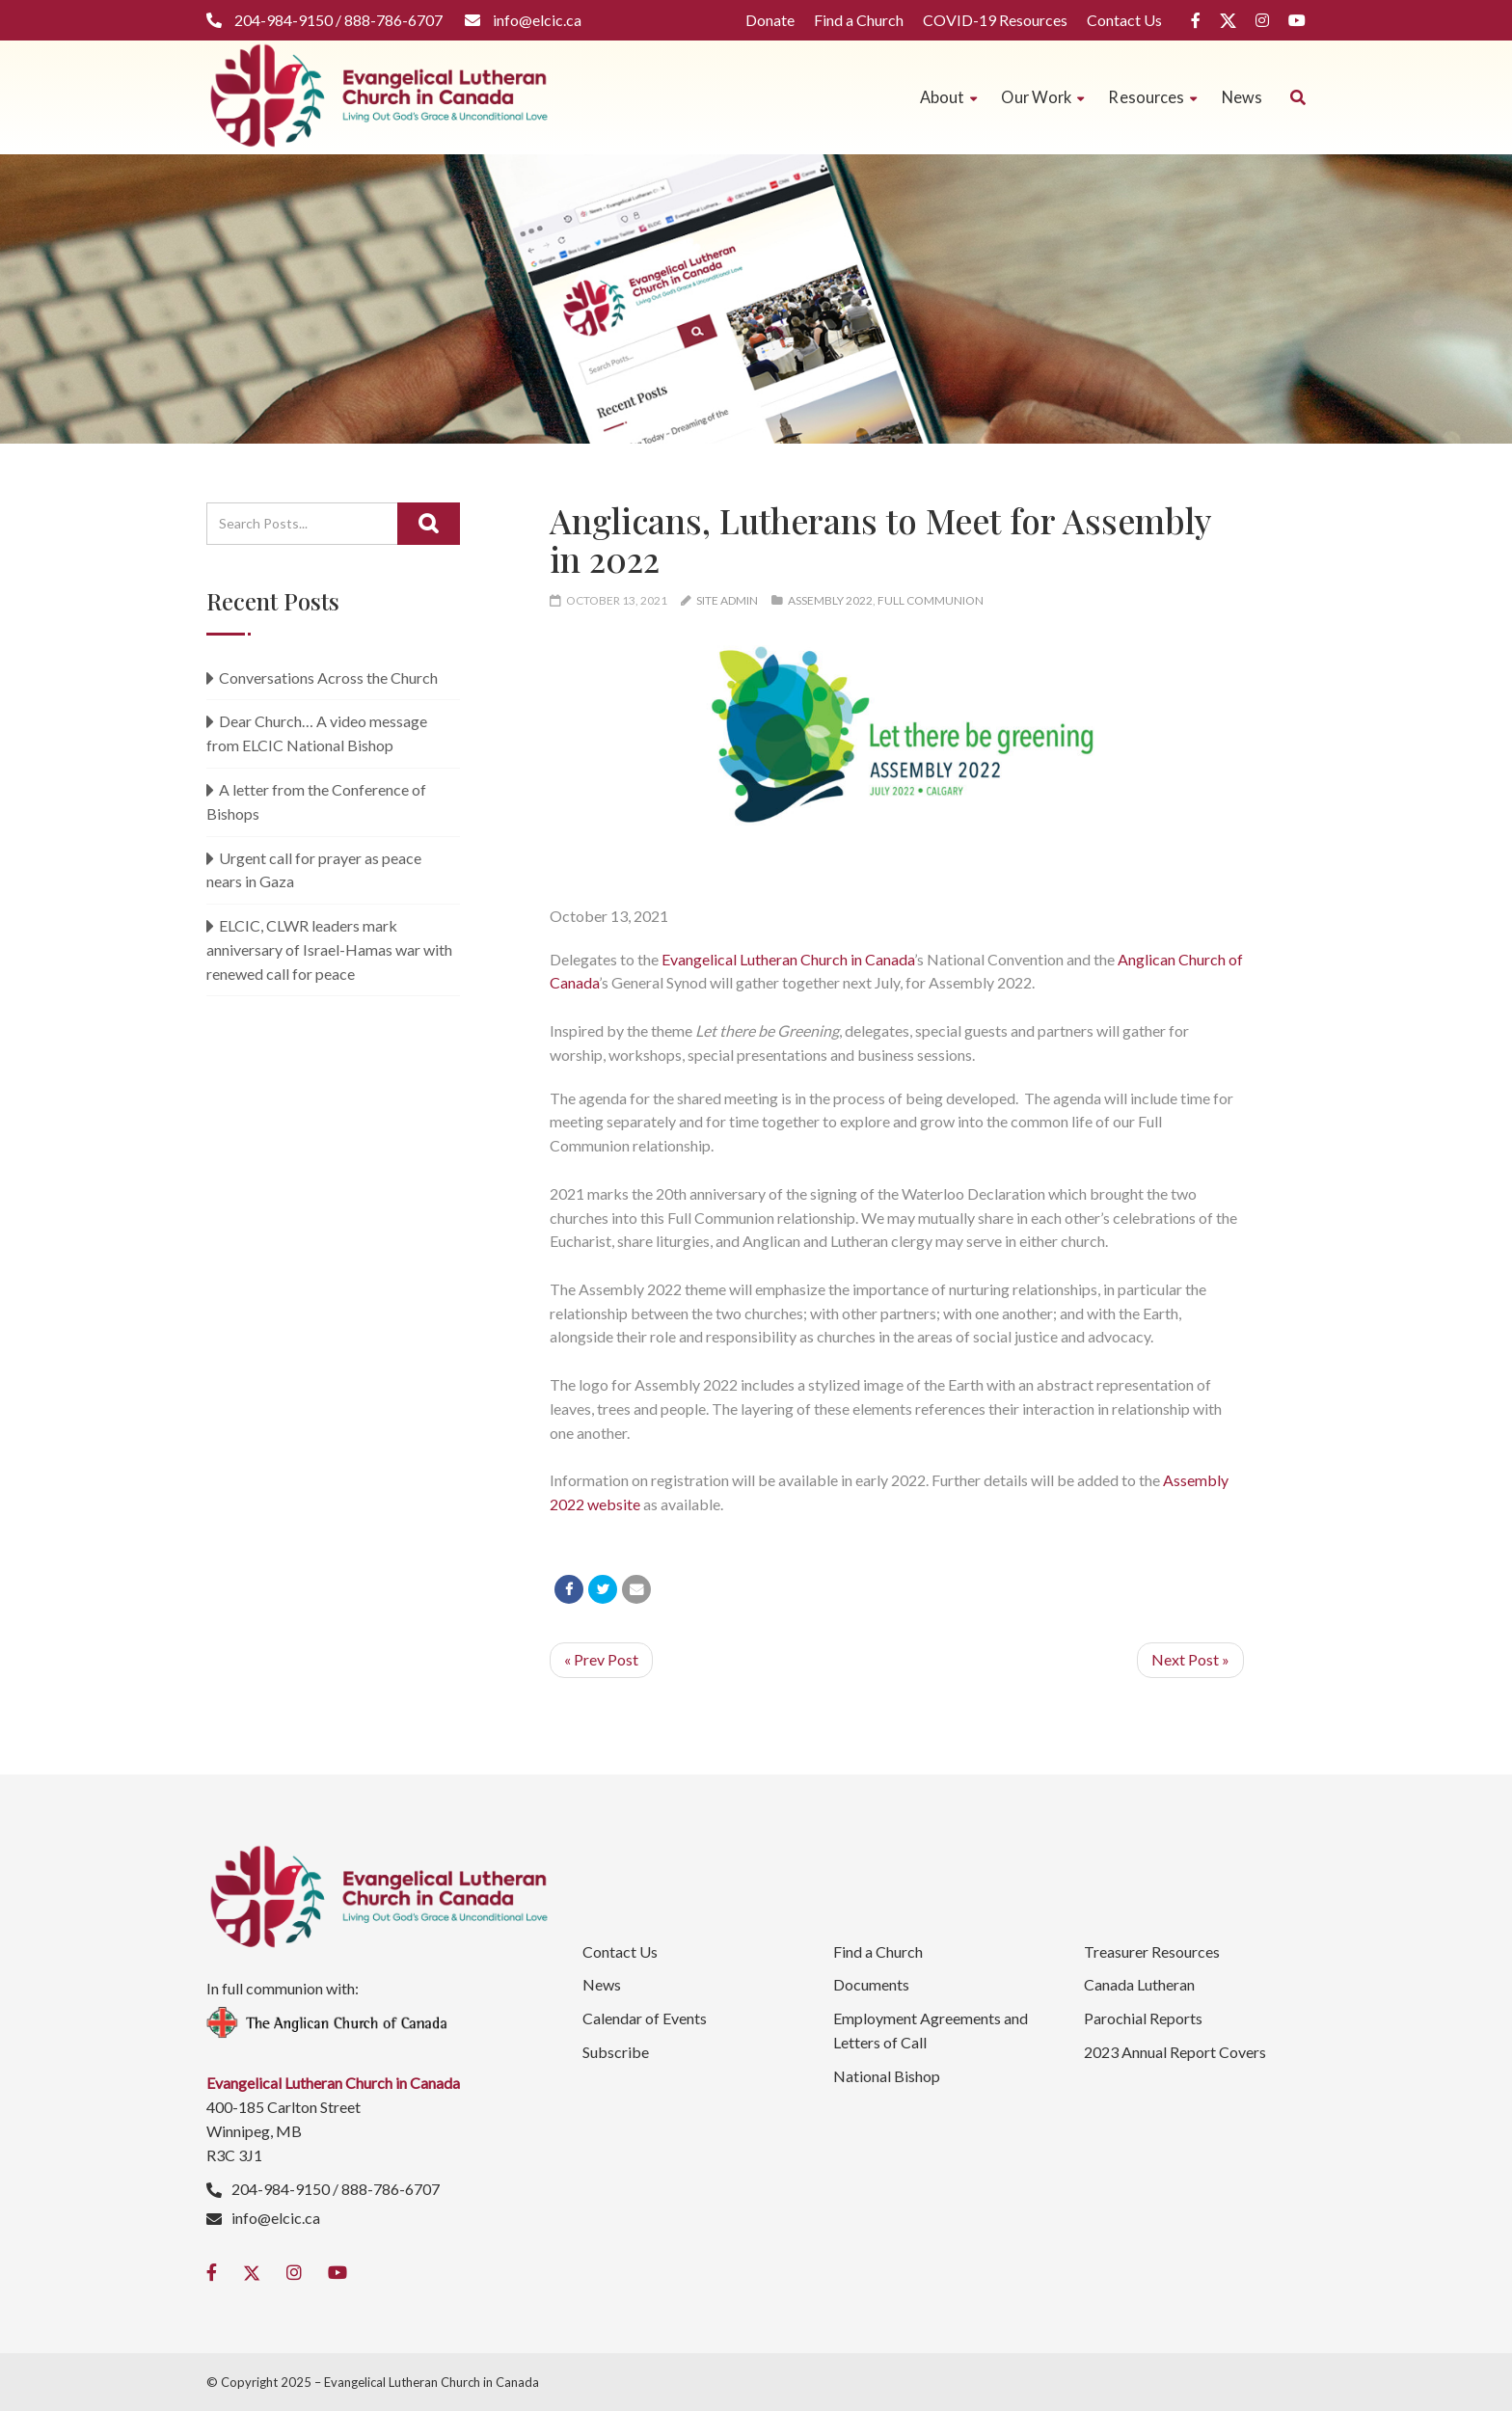 This screenshot has width=1512, height=2411. What do you see at coordinates (1190, 1659) in the screenshot?
I see `Next Post »` at bounding box center [1190, 1659].